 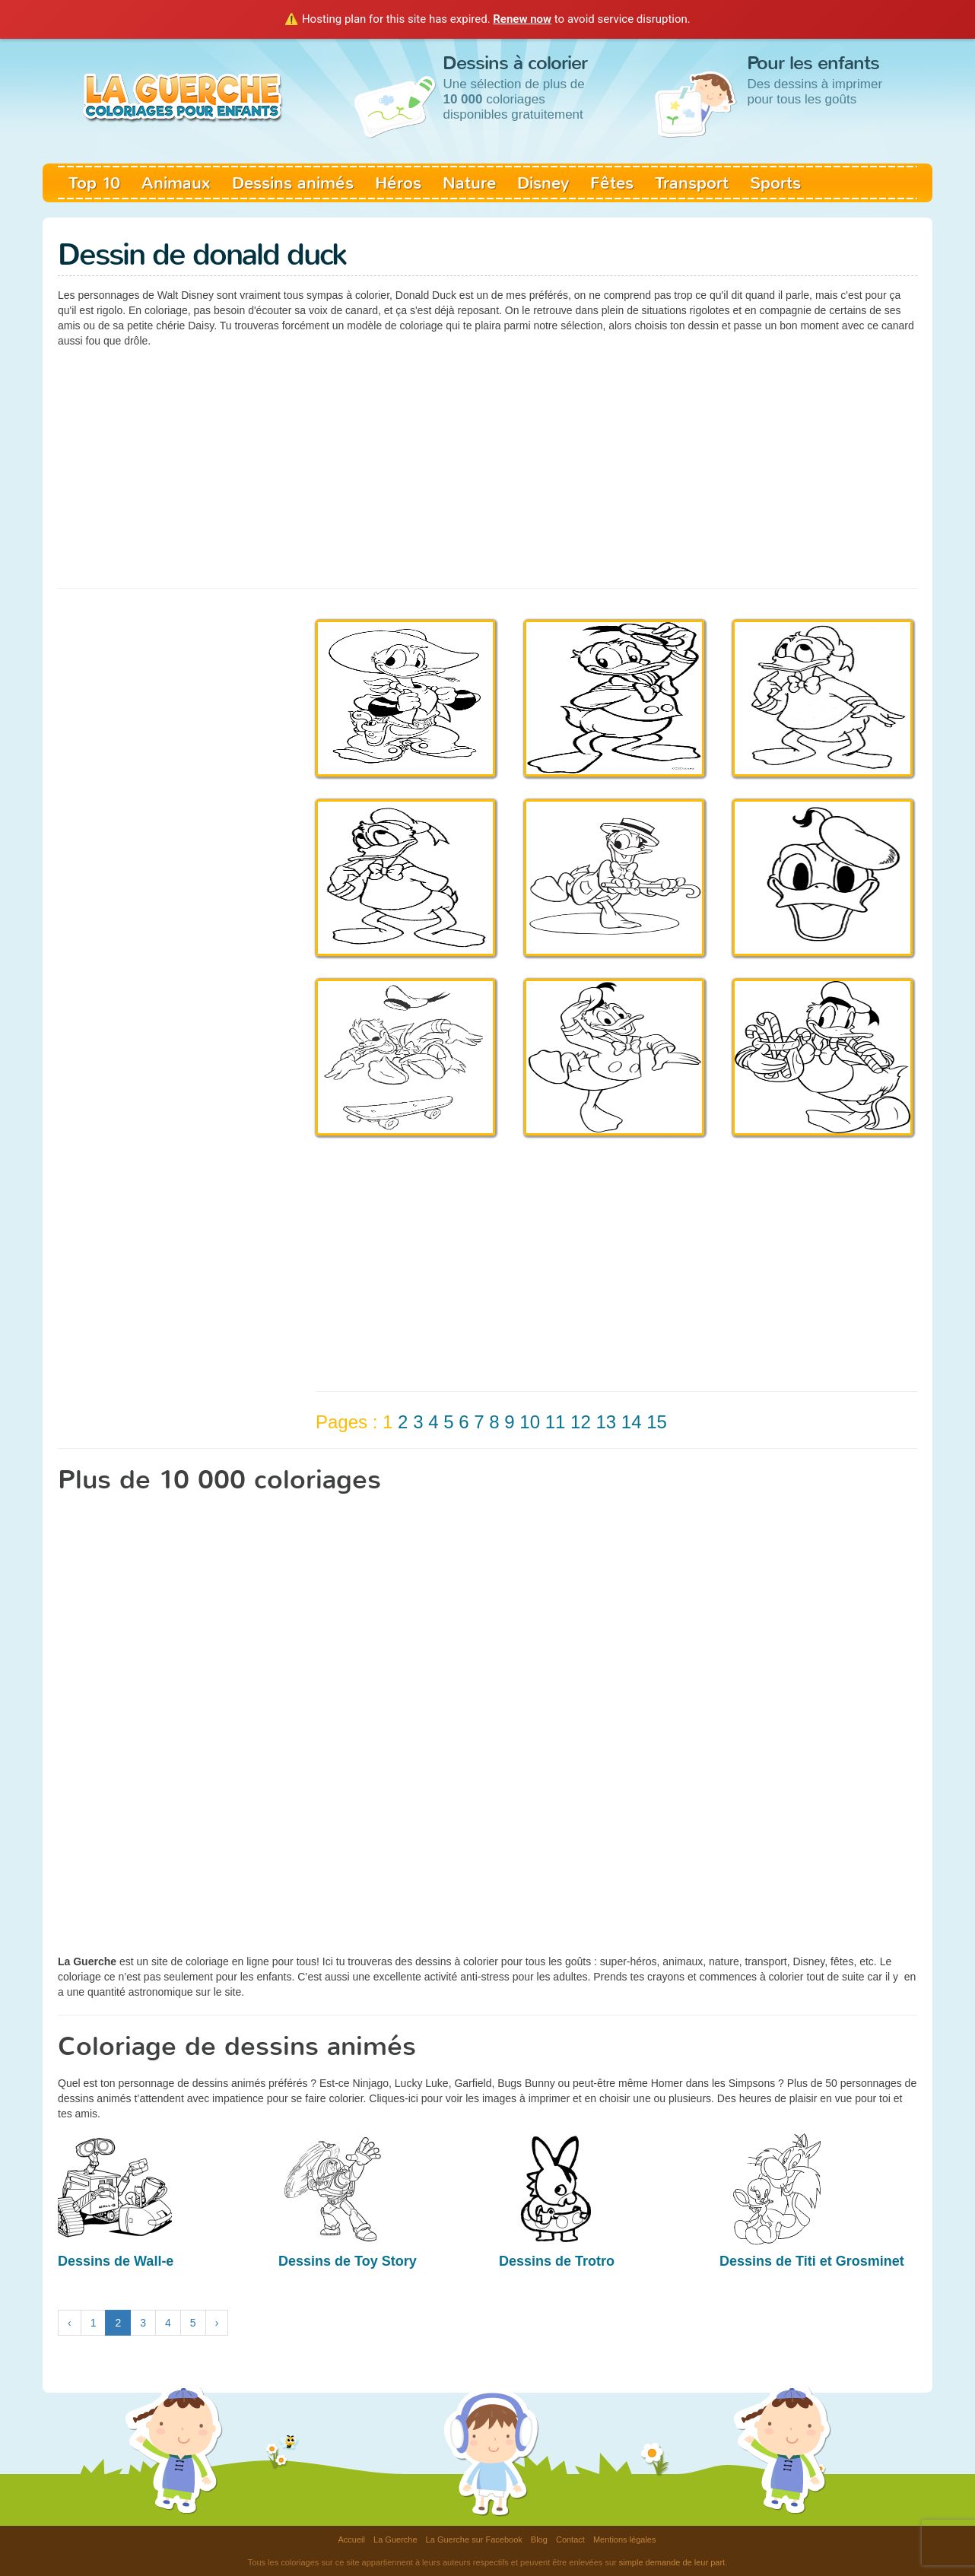 What do you see at coordinates (94, 183) in the screenshot?
I see `Top 10` at bounding box center [94, 183].